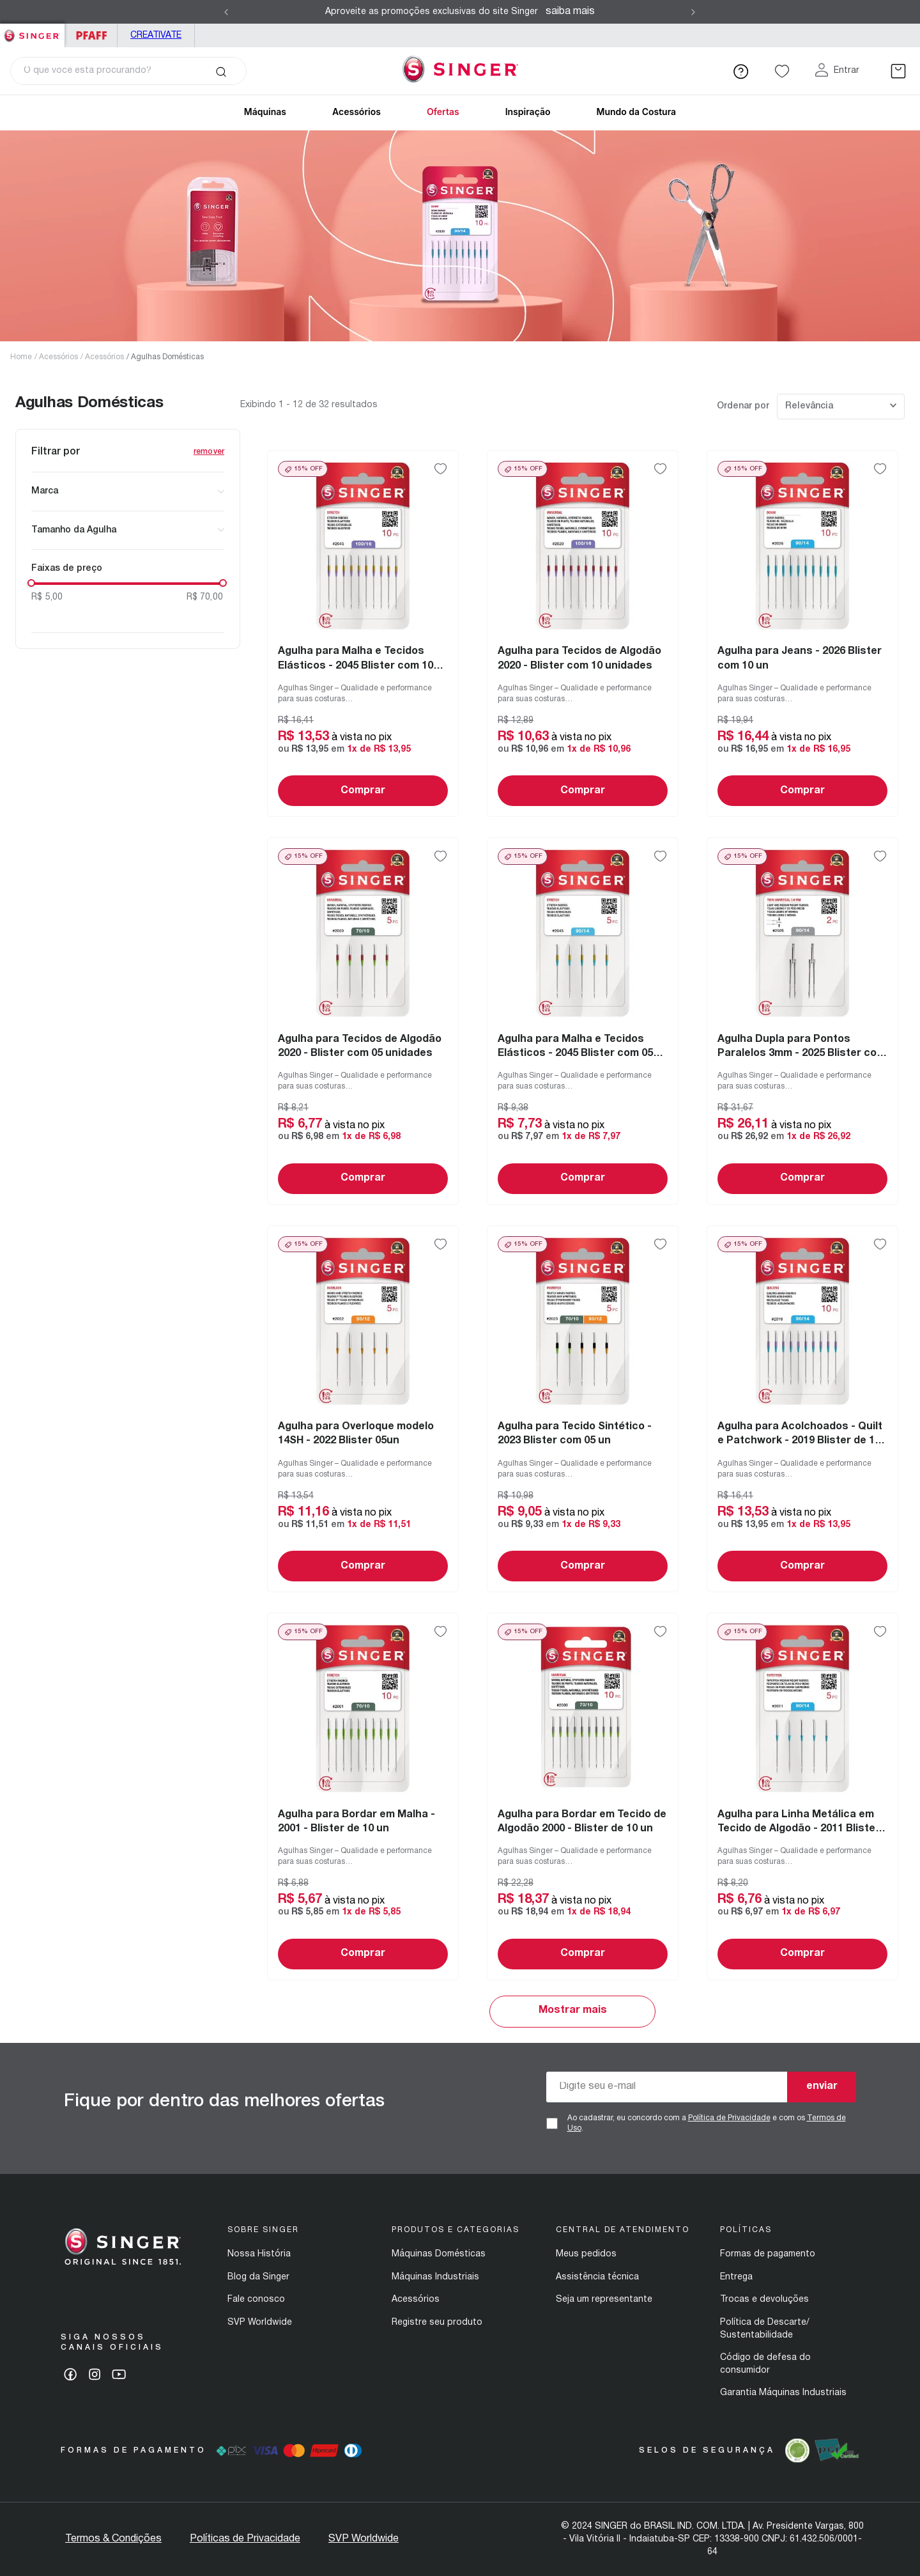 This screenshot has height=2576, width=920. I want to click on Assistência técnica, so click(597, 2277).